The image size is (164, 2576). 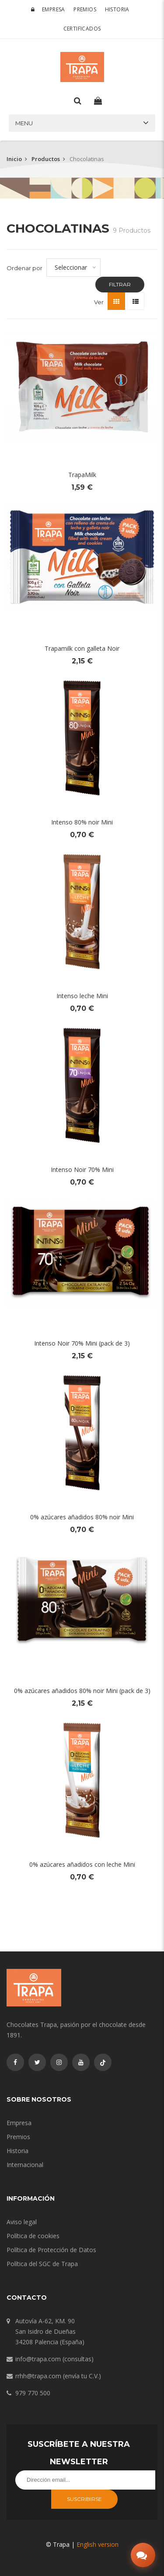 What do you see at coordinates (82, 996) in the screenshot?
I see `Intenso leche Mini` at bounding box center [82, 996].